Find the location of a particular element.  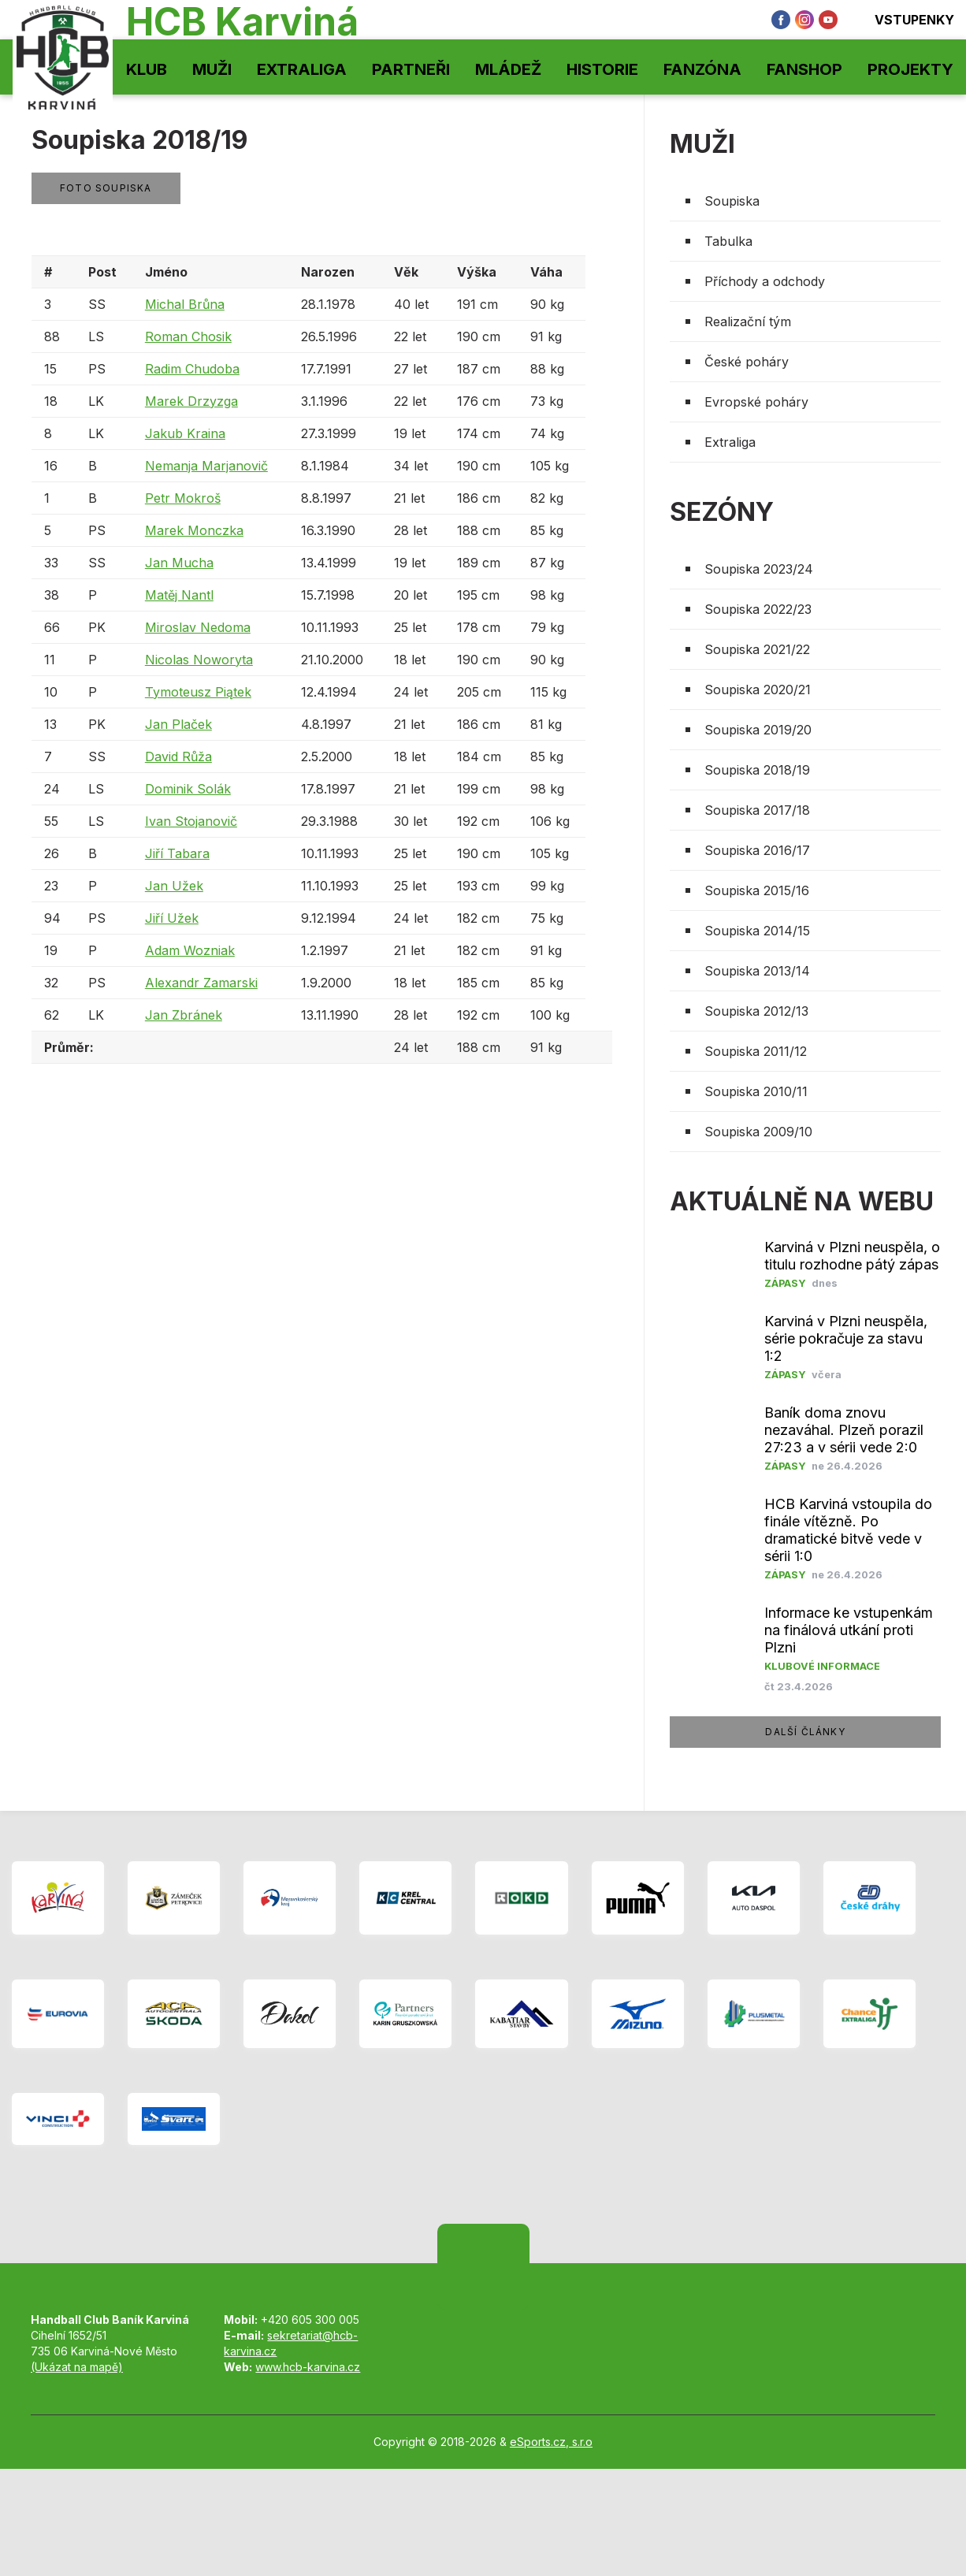

Marek Drzyzga is located at coordinates (191, 401).